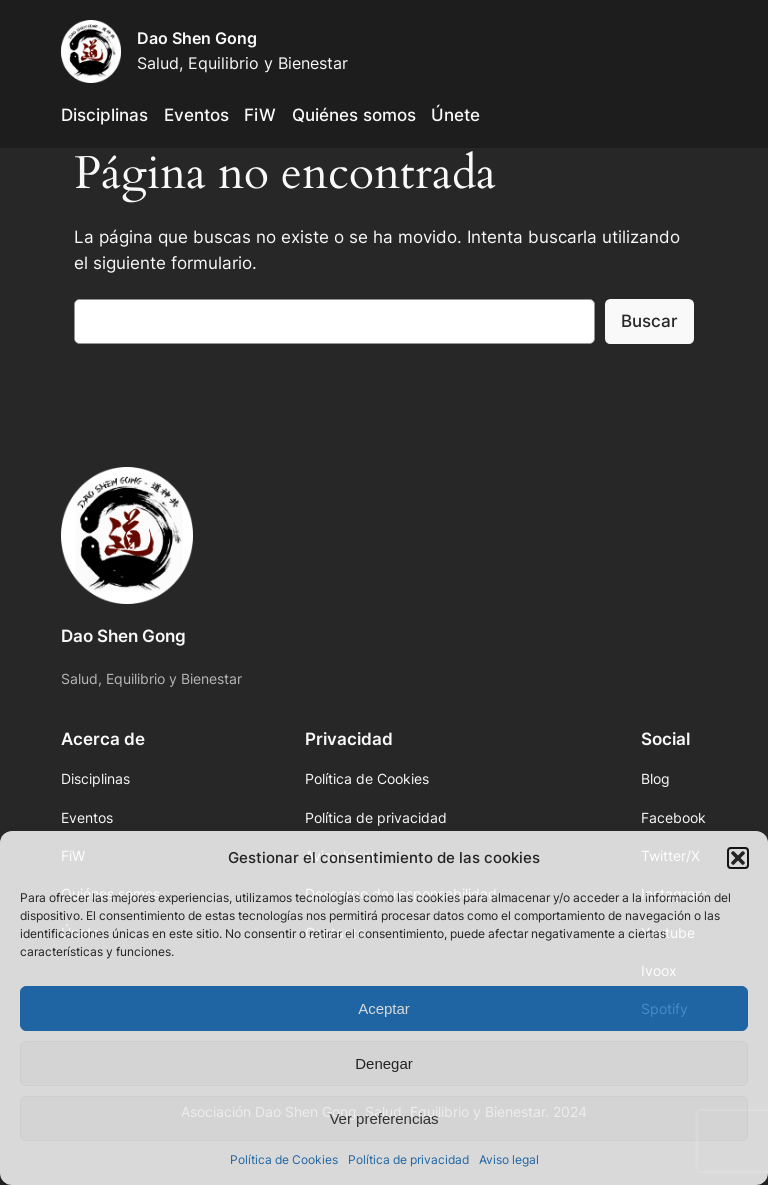 Image resolution: width=768 pixels, height=1185 pixels. What do you see at coordinates (384, 1063) in the screenshot?
I see `Denegar` at bounding box center [384, 1063].